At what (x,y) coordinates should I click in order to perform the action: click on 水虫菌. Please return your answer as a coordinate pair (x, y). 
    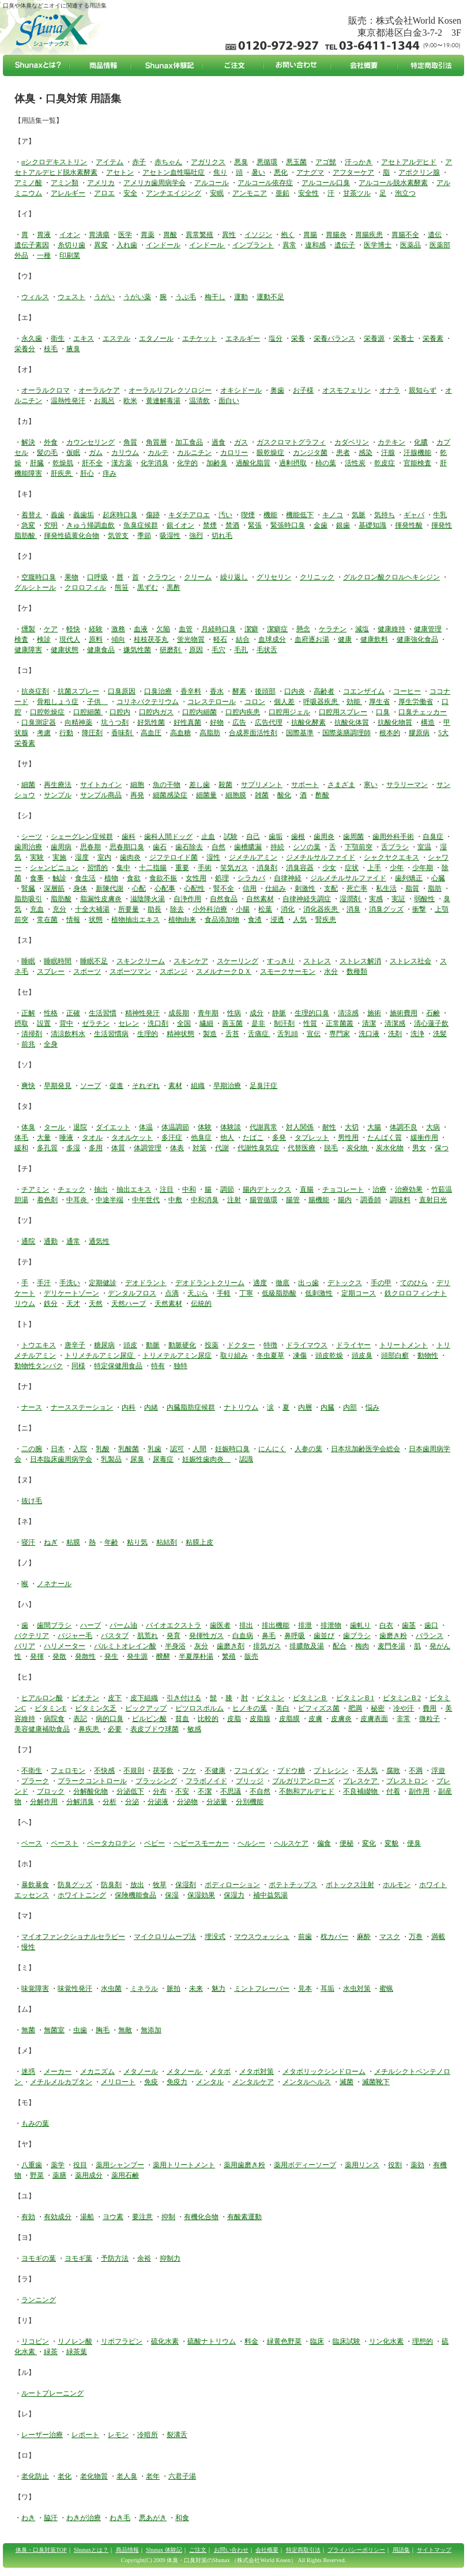
    Looking at the image, I should click on (111, 1988).